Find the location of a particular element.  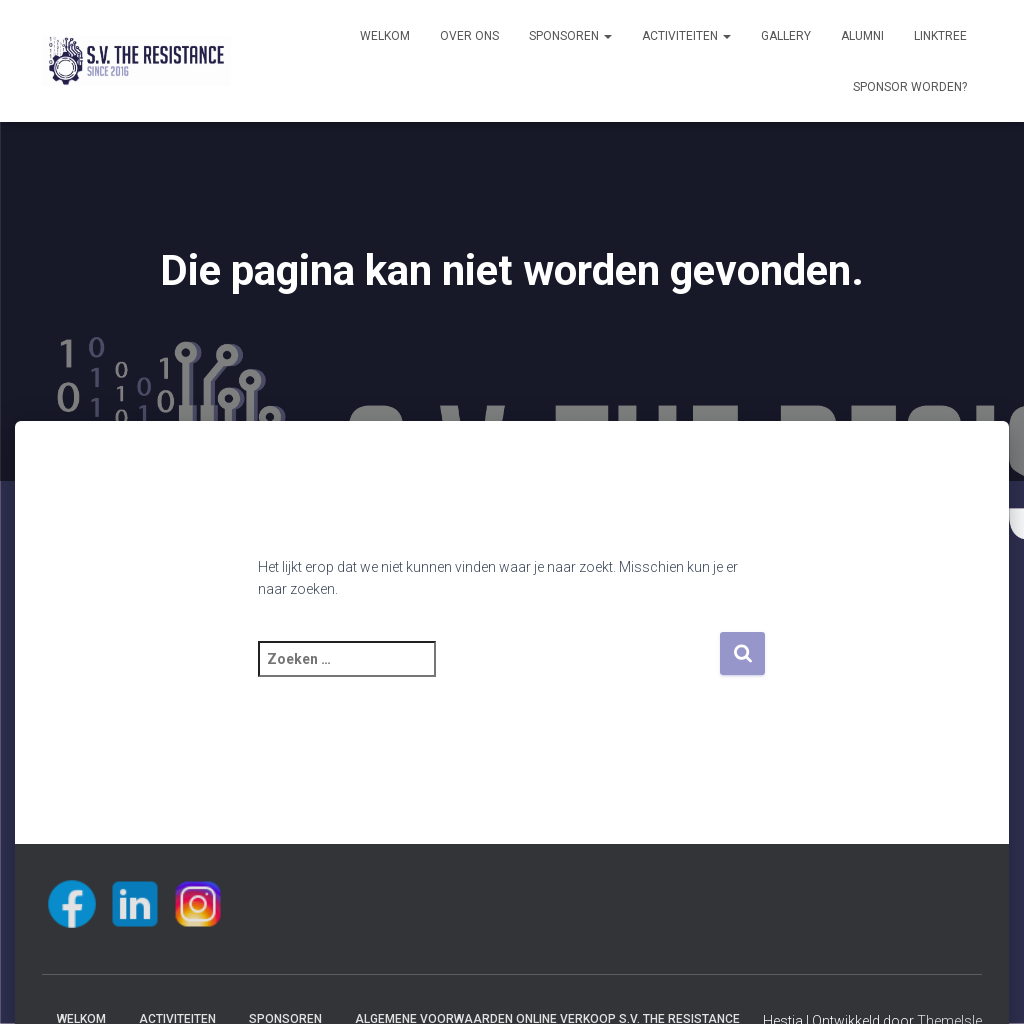

Activiteiten is located at coordinates (686, 36).